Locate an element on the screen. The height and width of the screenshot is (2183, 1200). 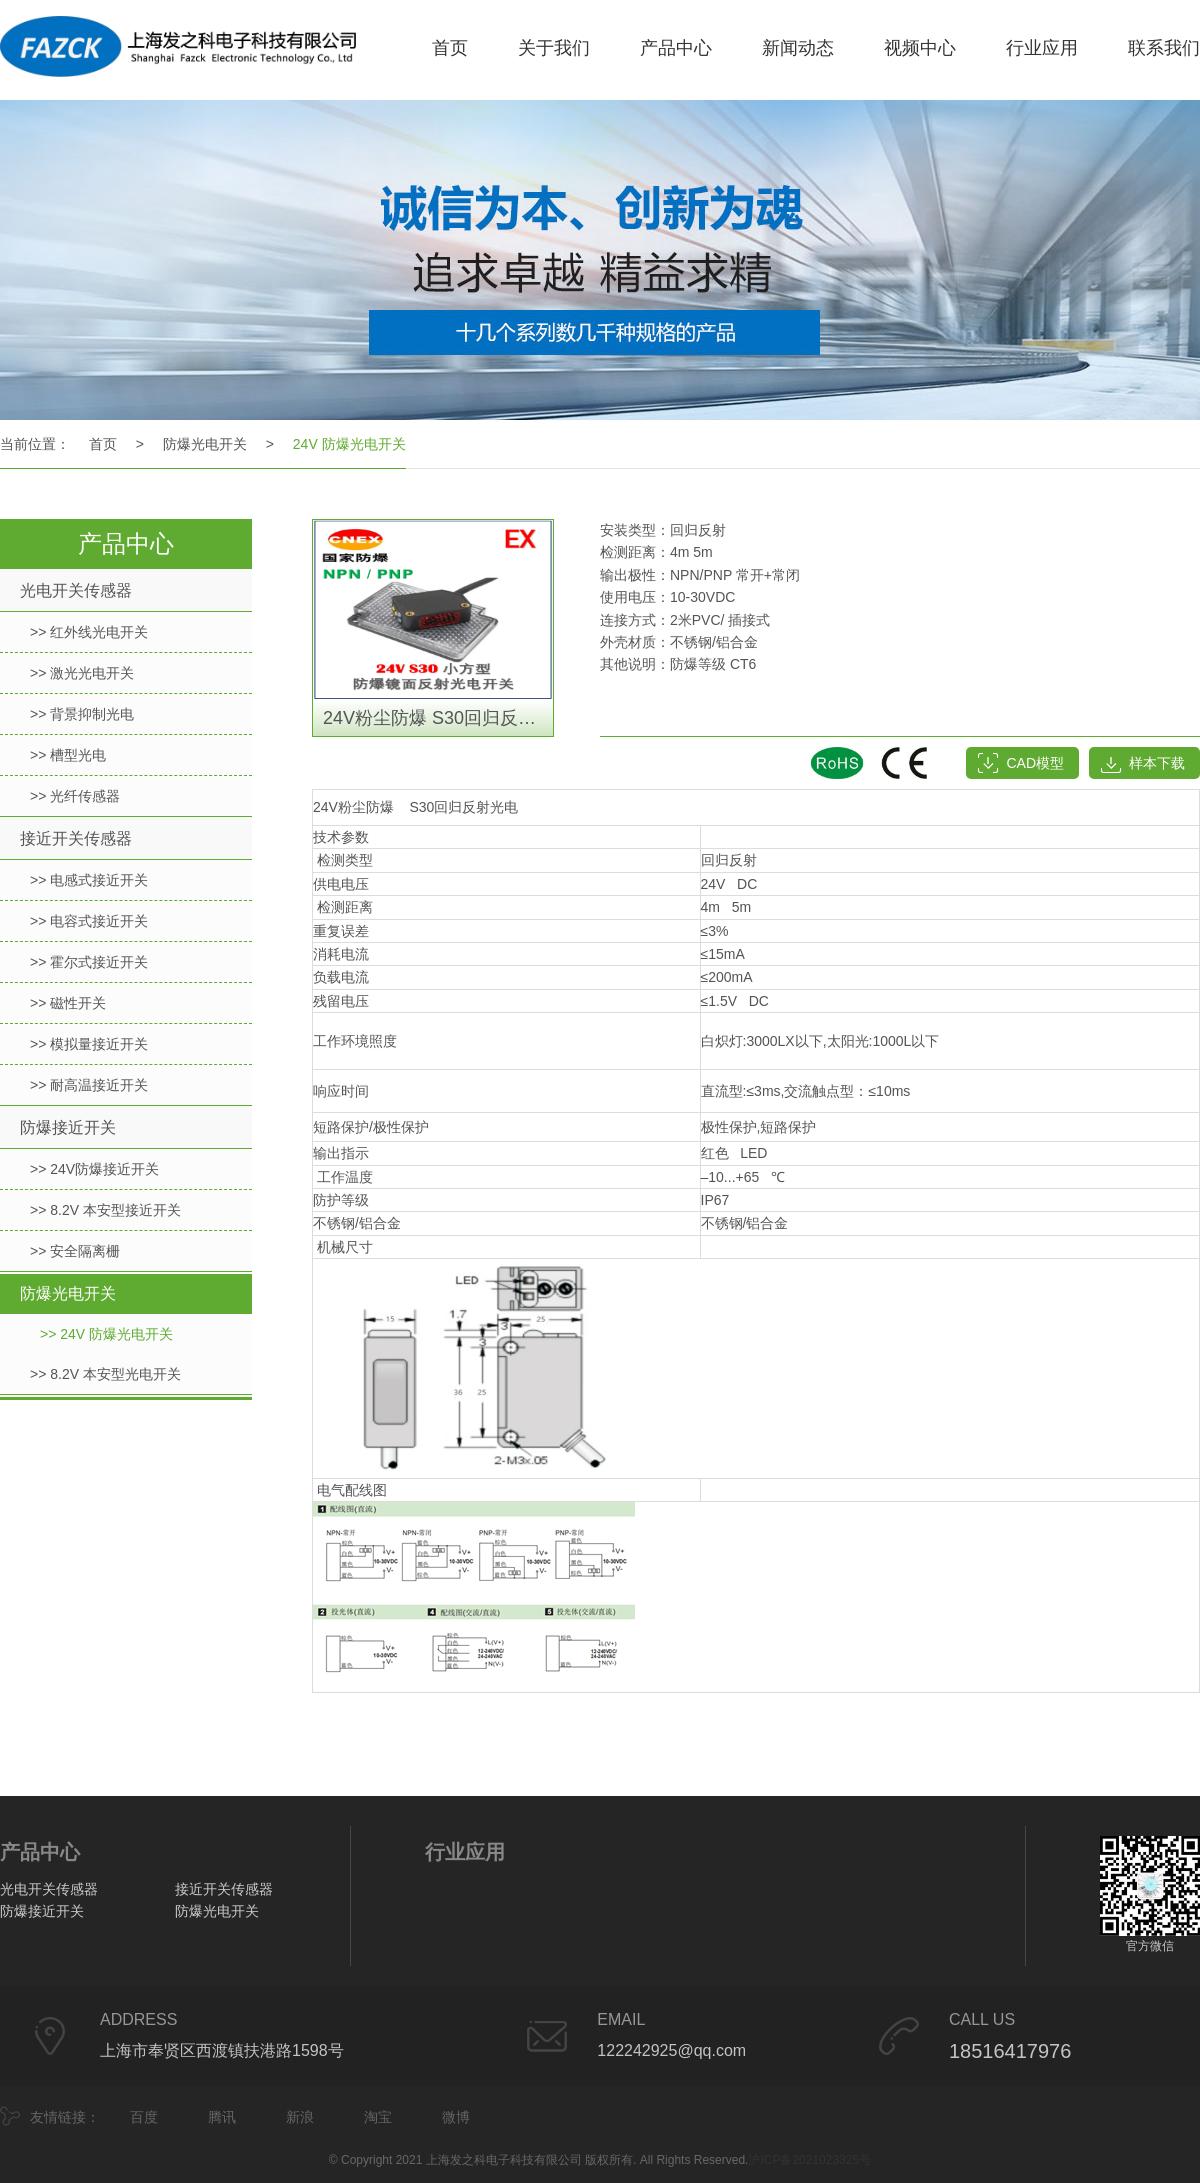
新浪 is located at coordinates (300, 2117).